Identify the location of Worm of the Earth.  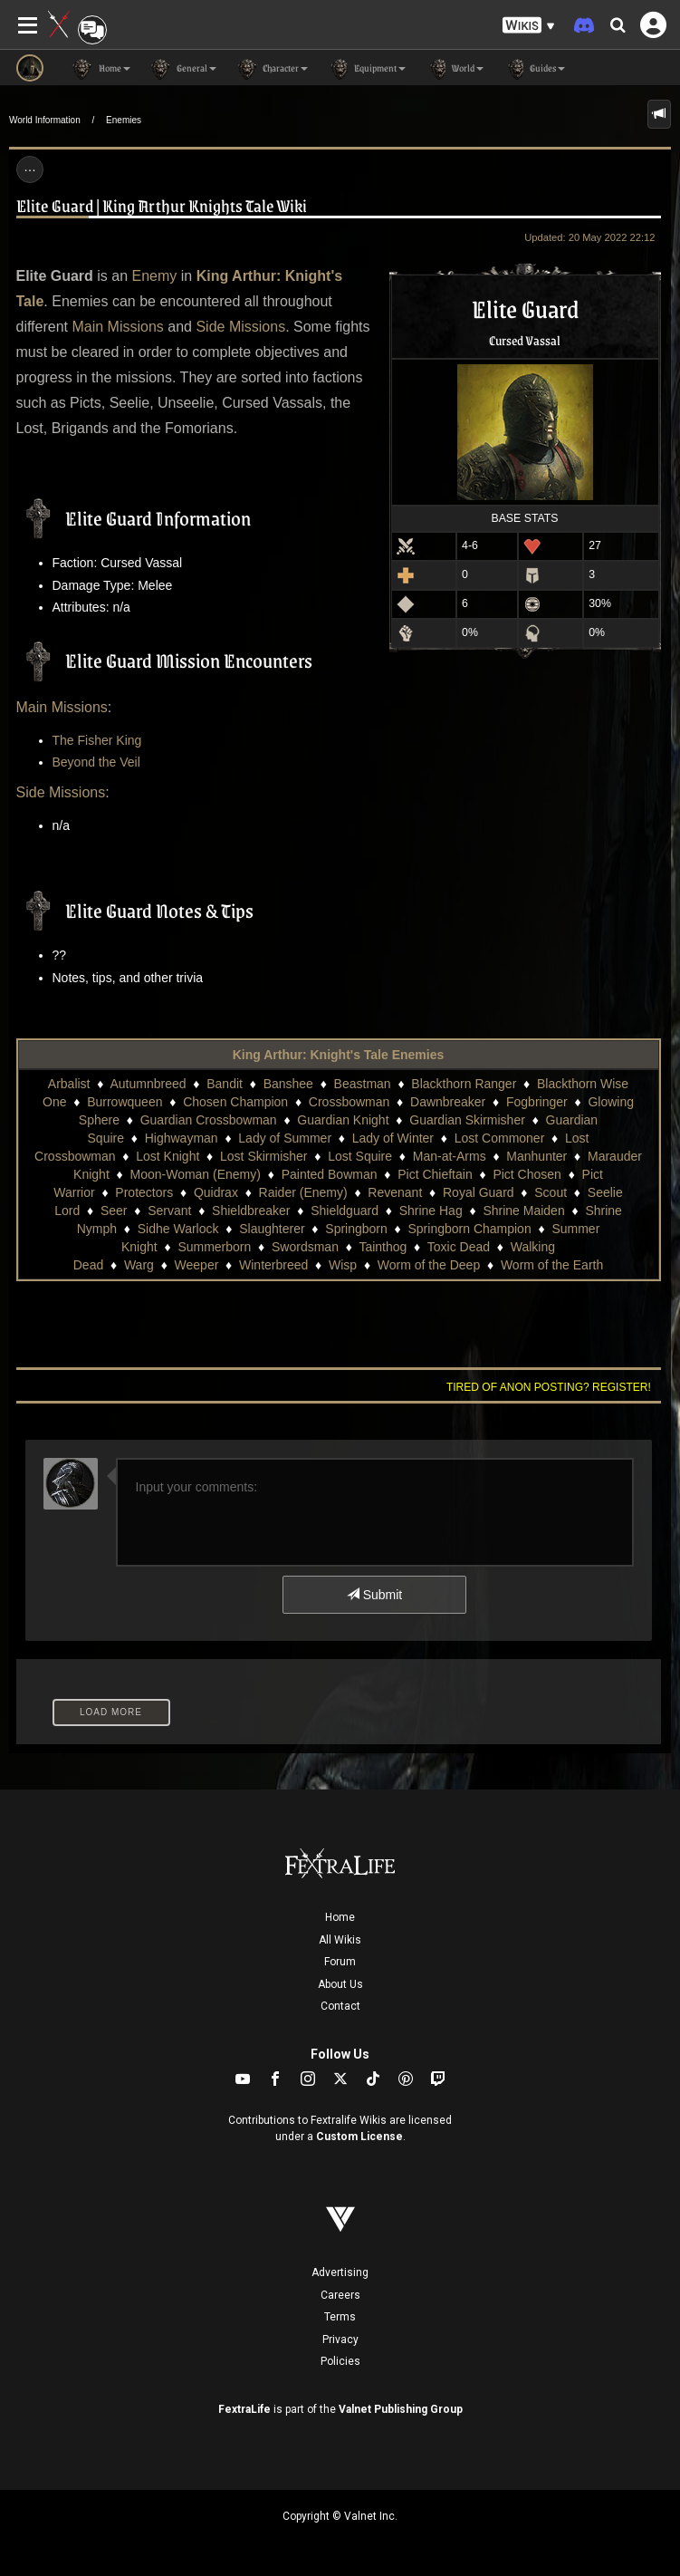
(552, 1265).